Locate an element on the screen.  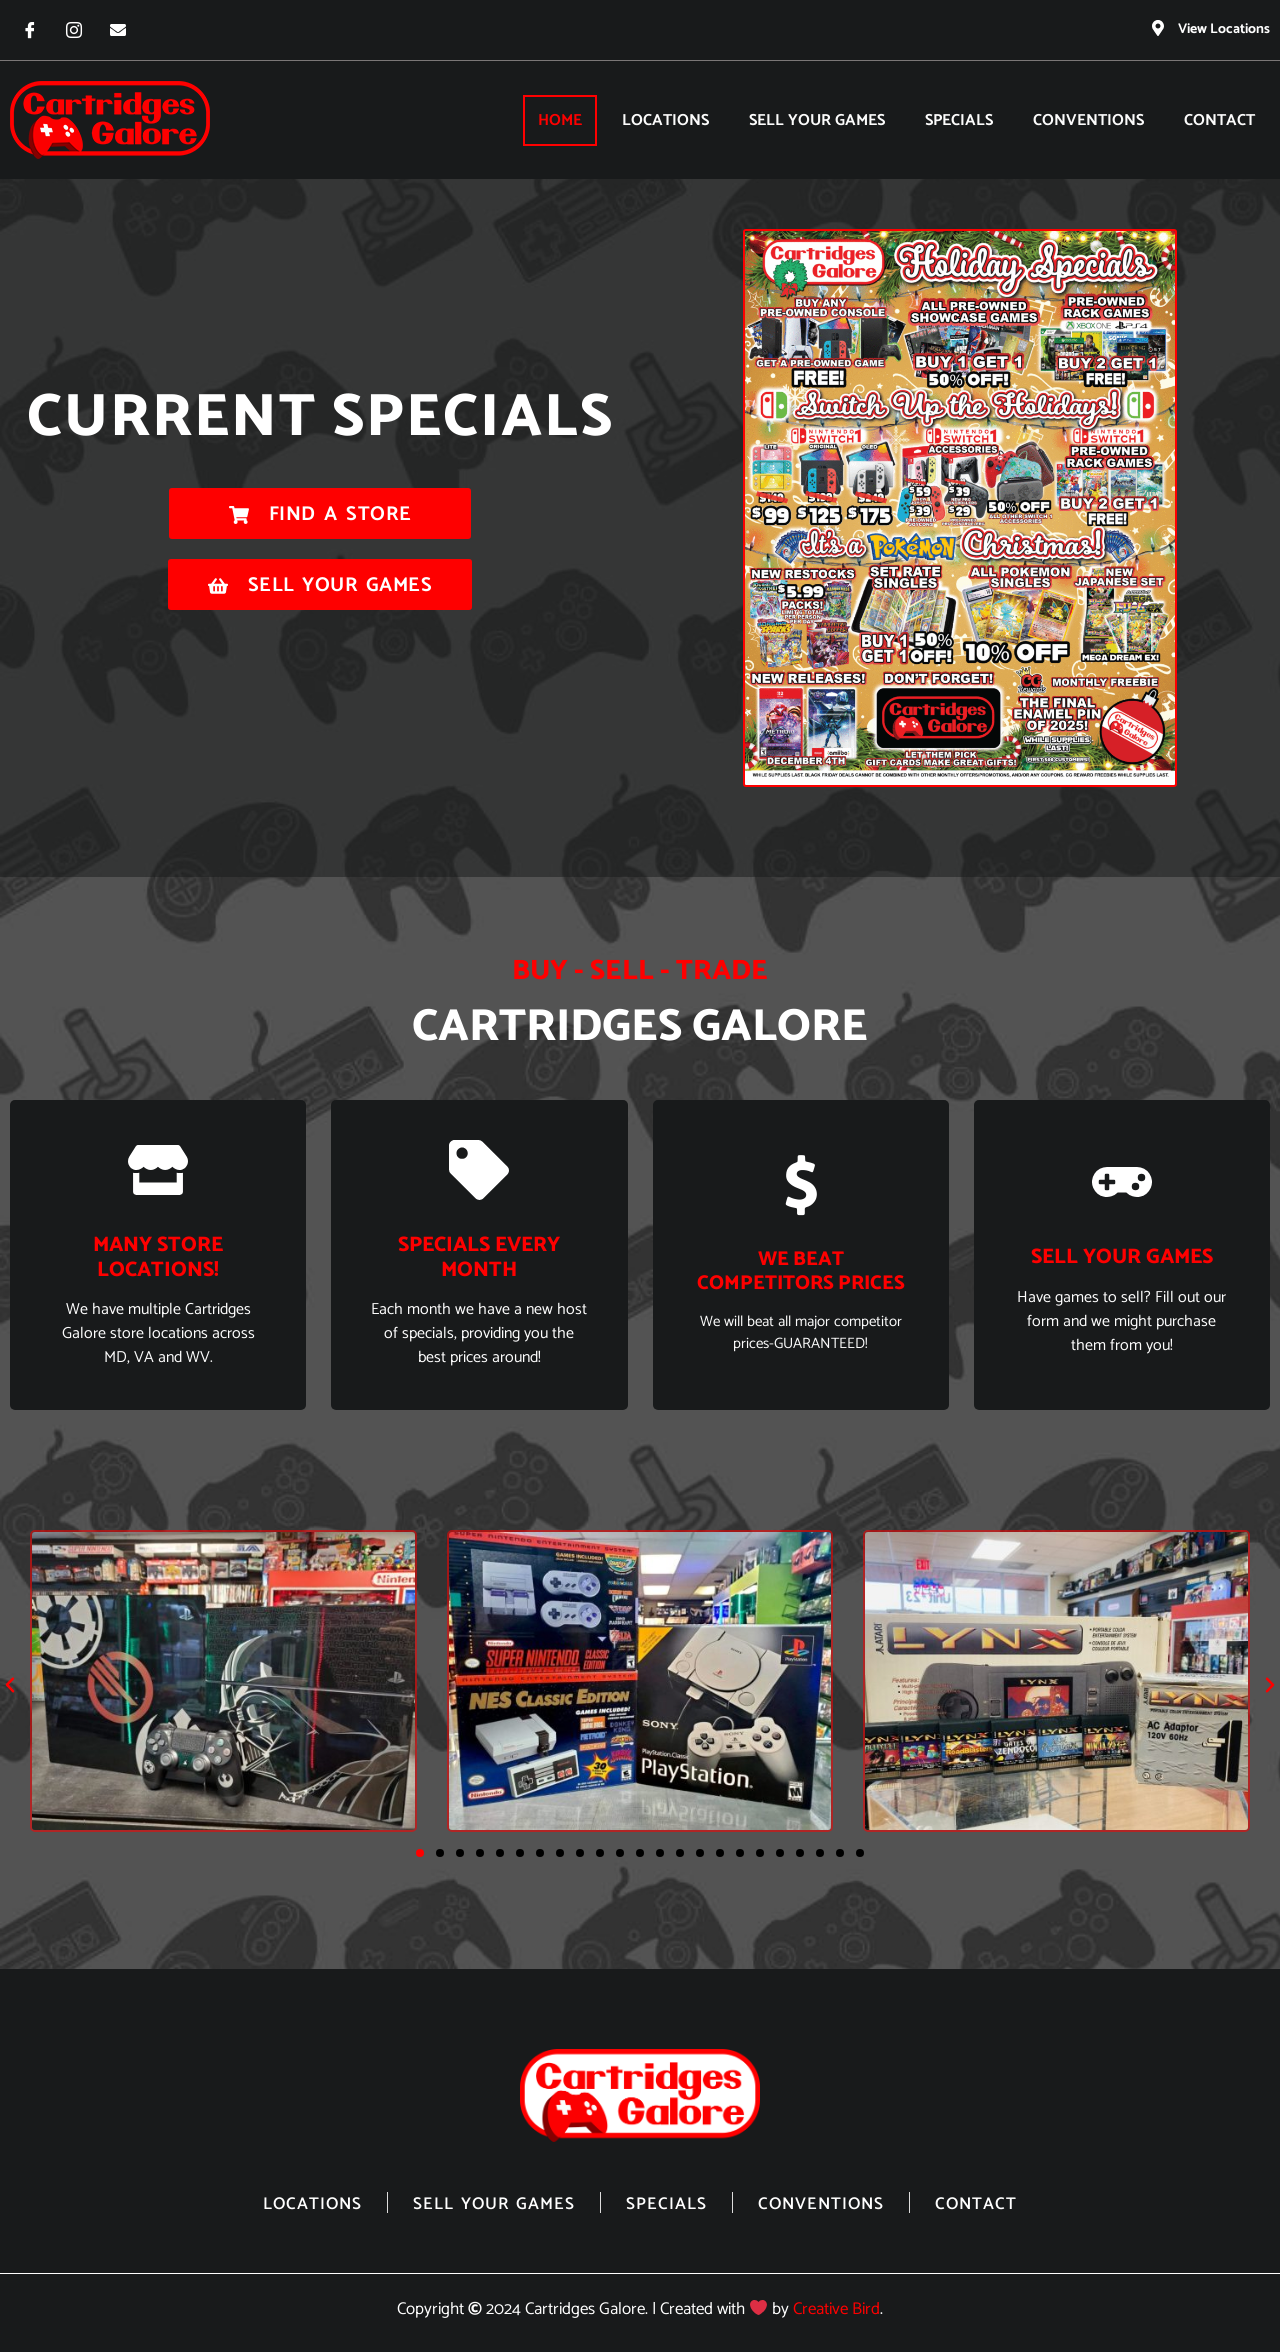
[Instagram] is located at coordinates (74, 30).